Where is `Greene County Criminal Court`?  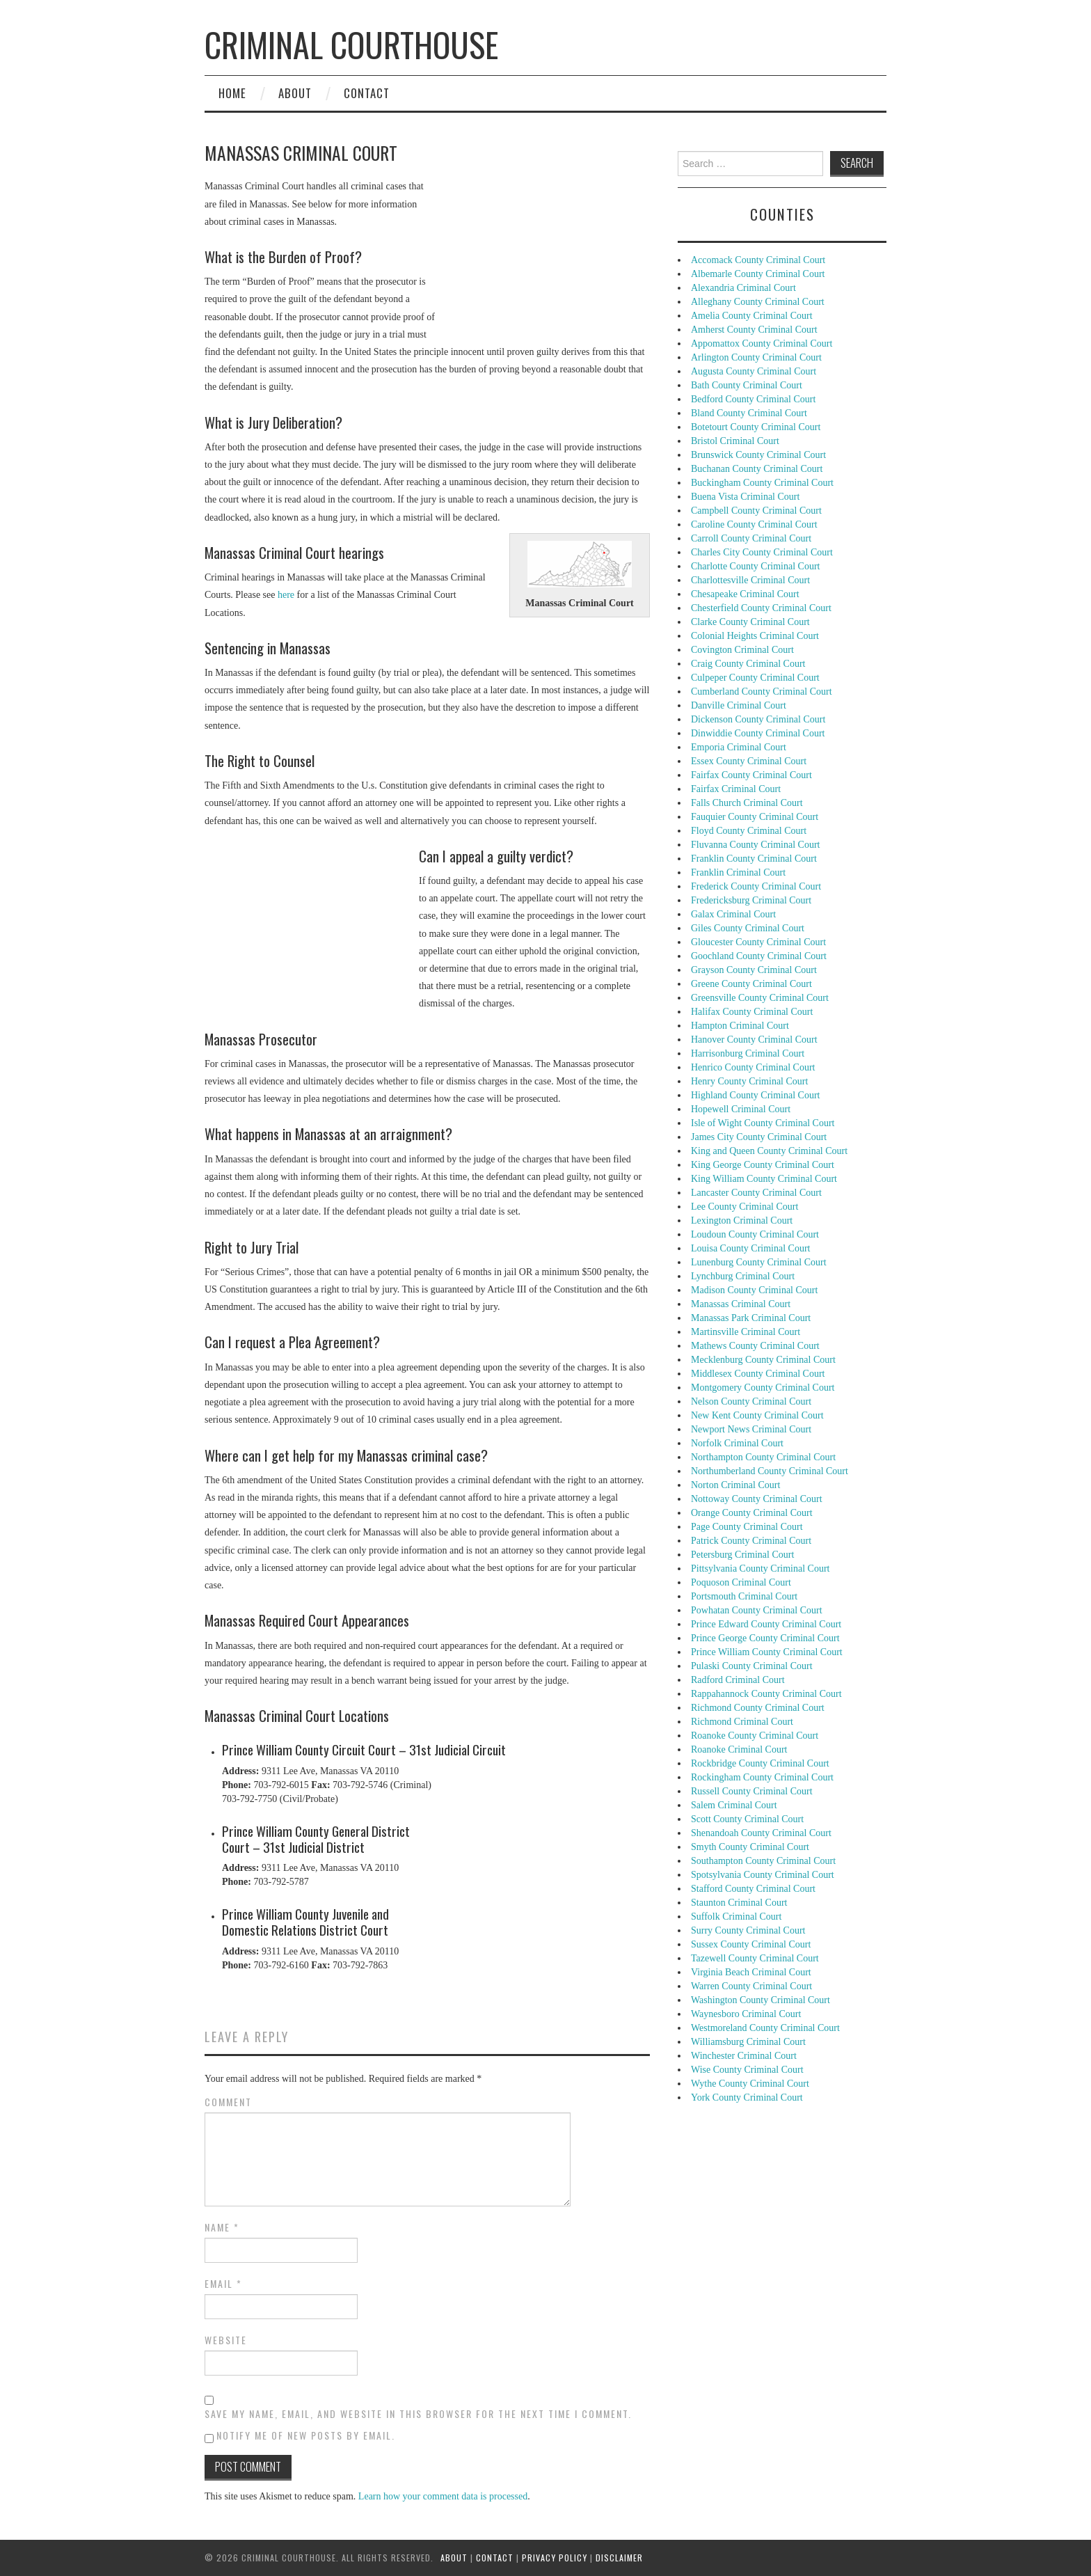
Greene County Criminal Court is located at coordinates (751, 984).